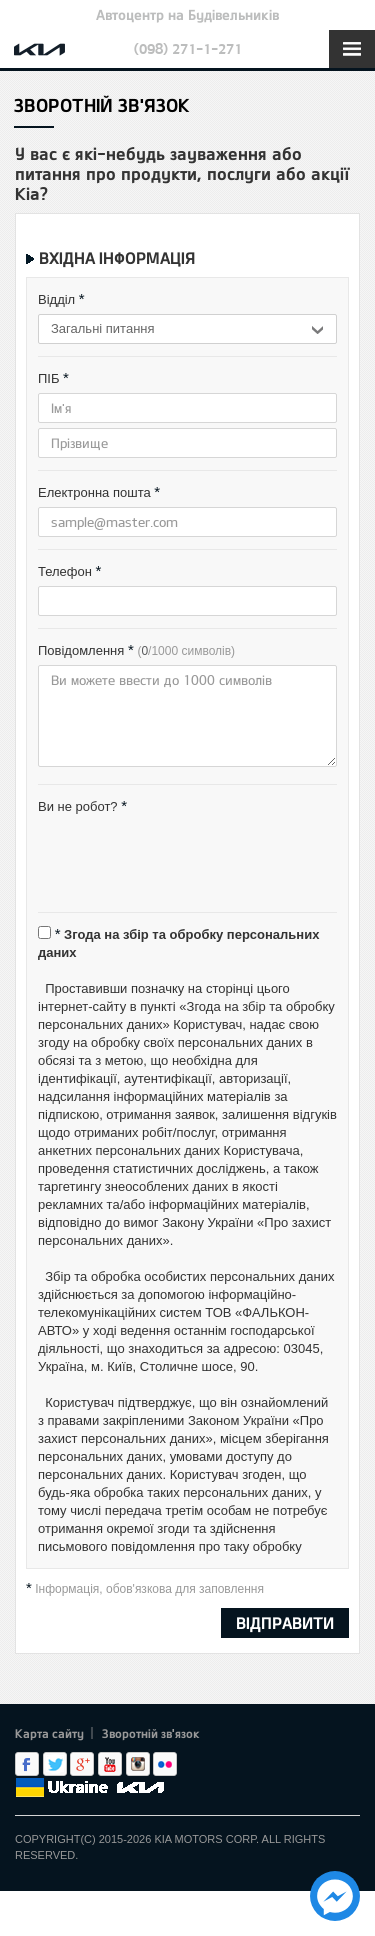  What do you see at coordinates (55, 1764) in the screenshot?
I see `Twitter` at bounding box center [55, 1764].